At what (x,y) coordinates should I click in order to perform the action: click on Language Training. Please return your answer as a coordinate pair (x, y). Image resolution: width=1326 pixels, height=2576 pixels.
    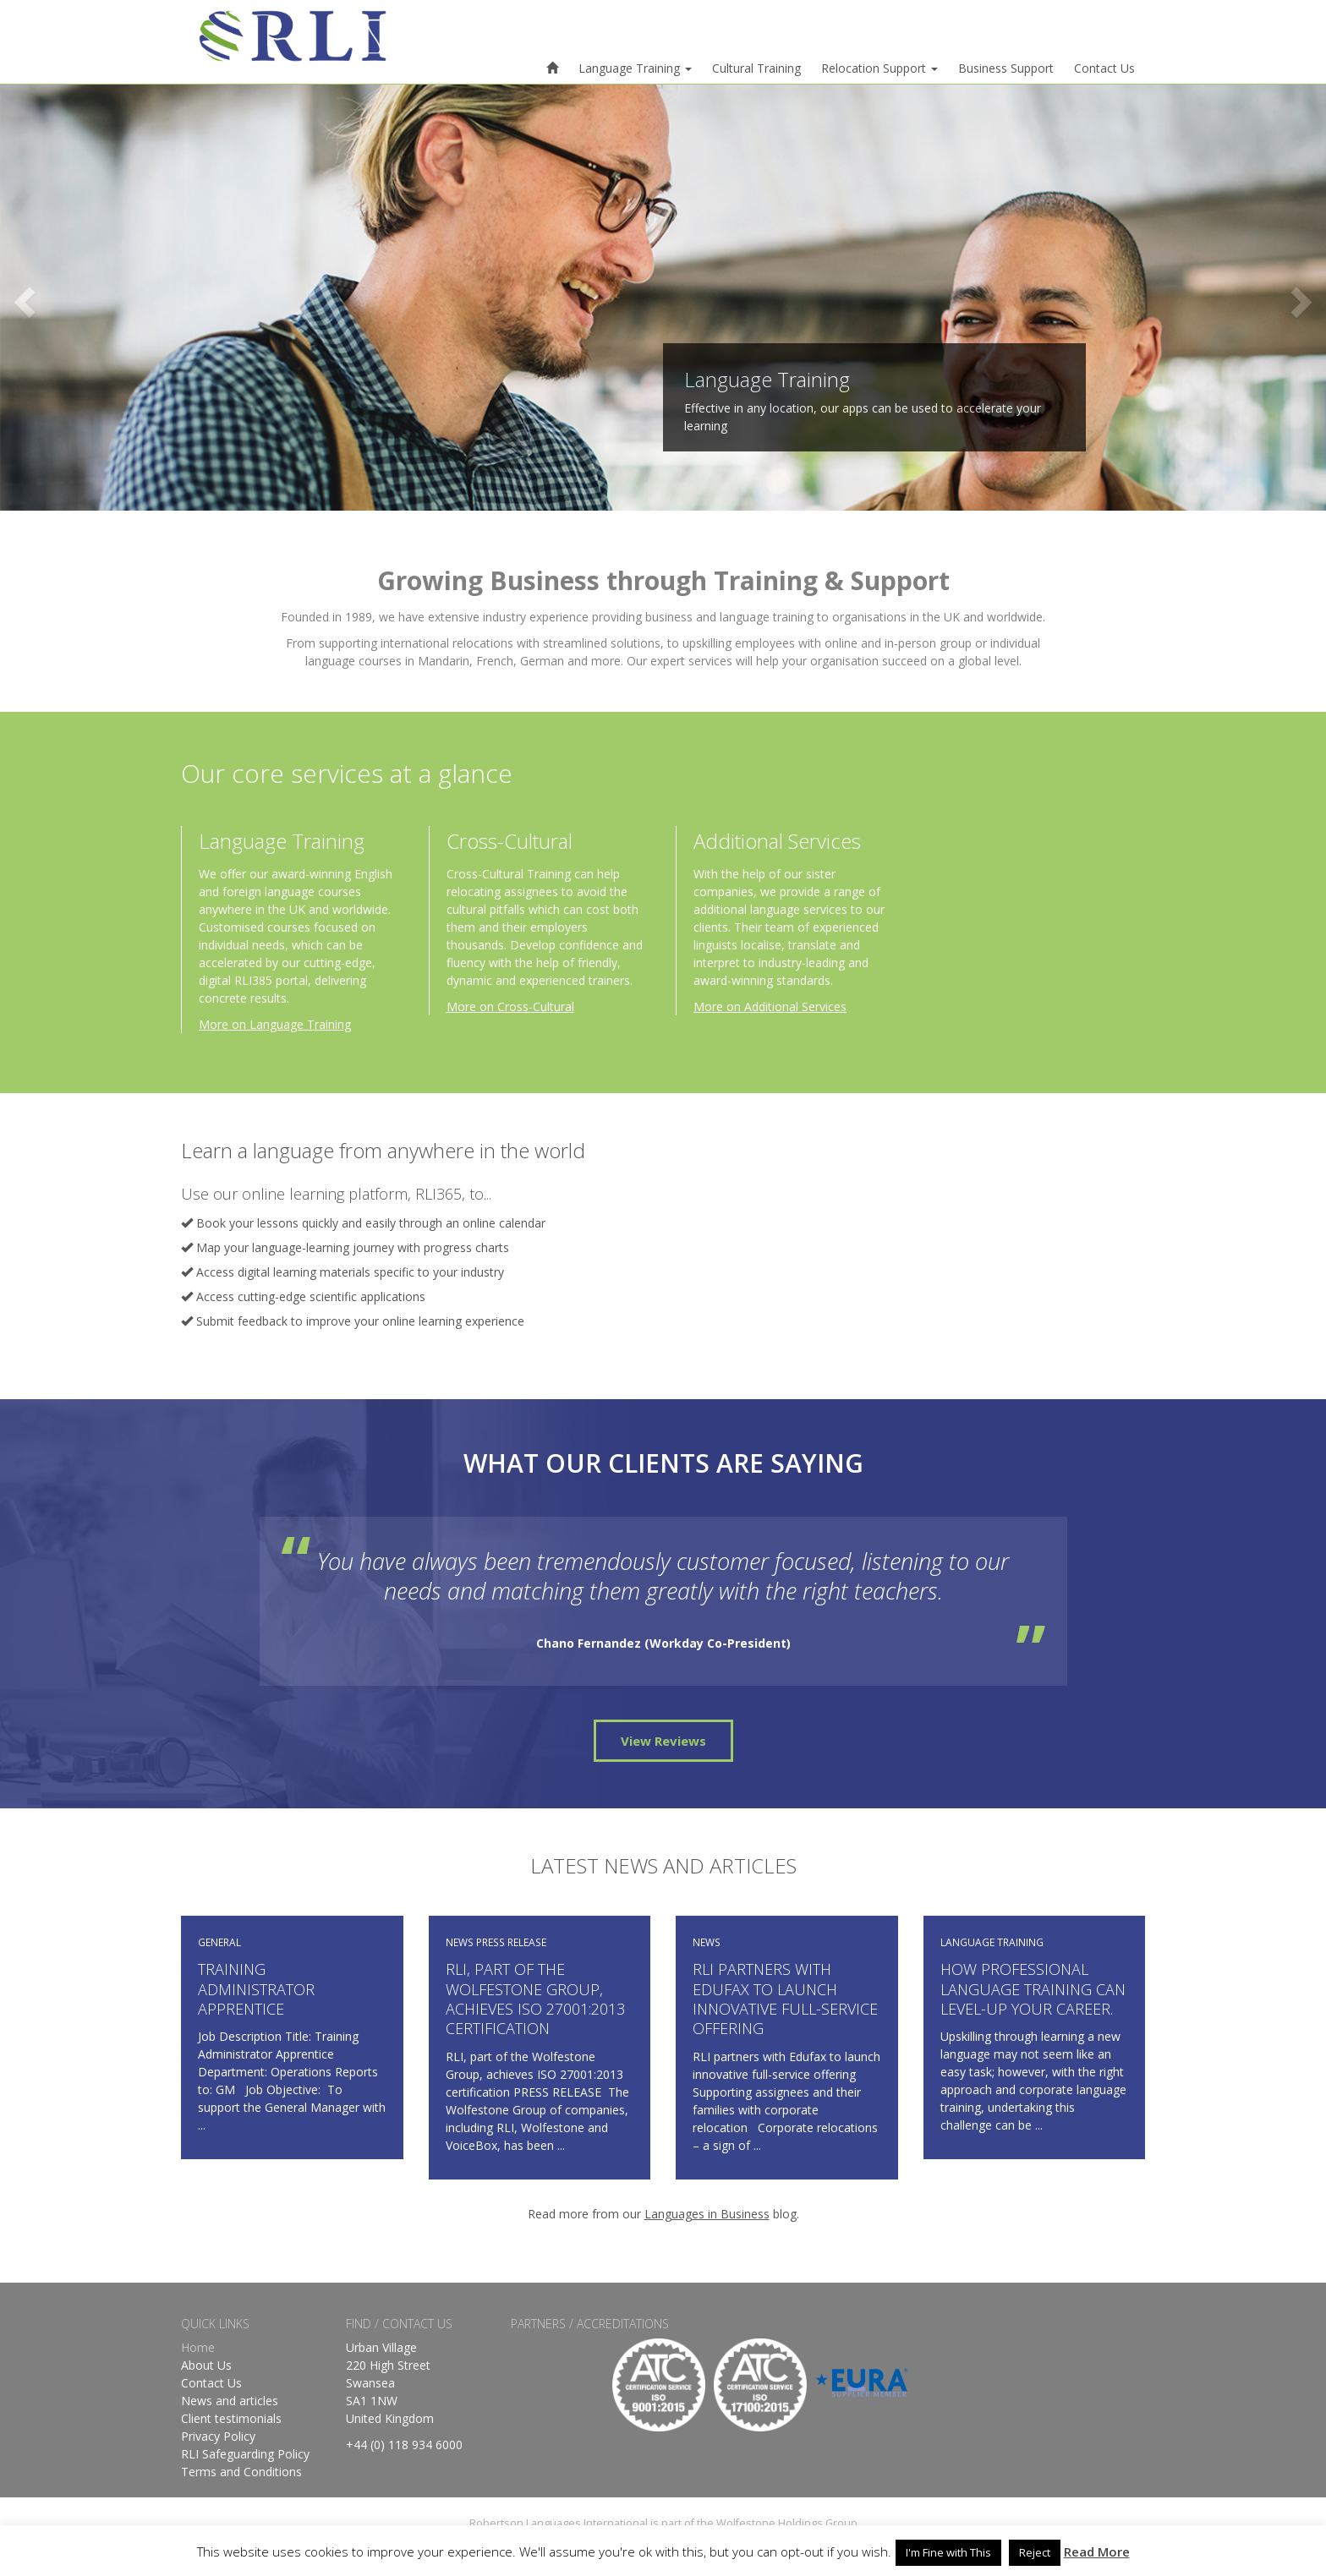
    Looking at the image, I should click on (635, 68).